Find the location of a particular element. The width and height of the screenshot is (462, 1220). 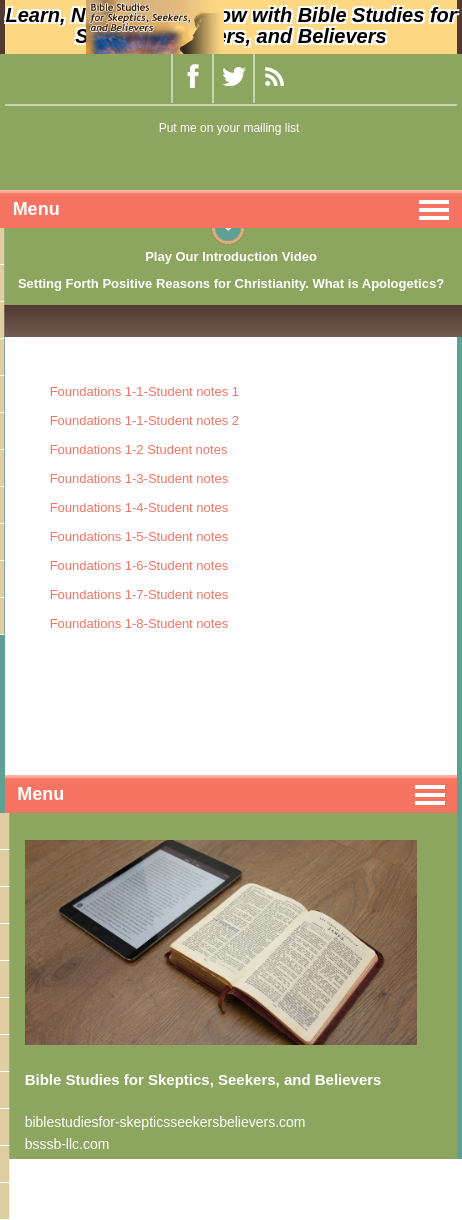

bsssb-llc.com is located at coordinates (67, 1144).